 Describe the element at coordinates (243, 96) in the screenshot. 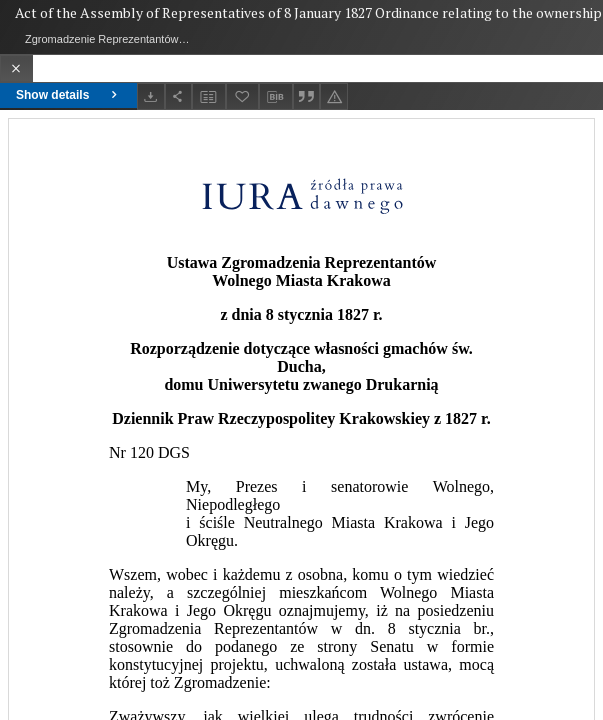

I see `[Add to favorites]` at that location.